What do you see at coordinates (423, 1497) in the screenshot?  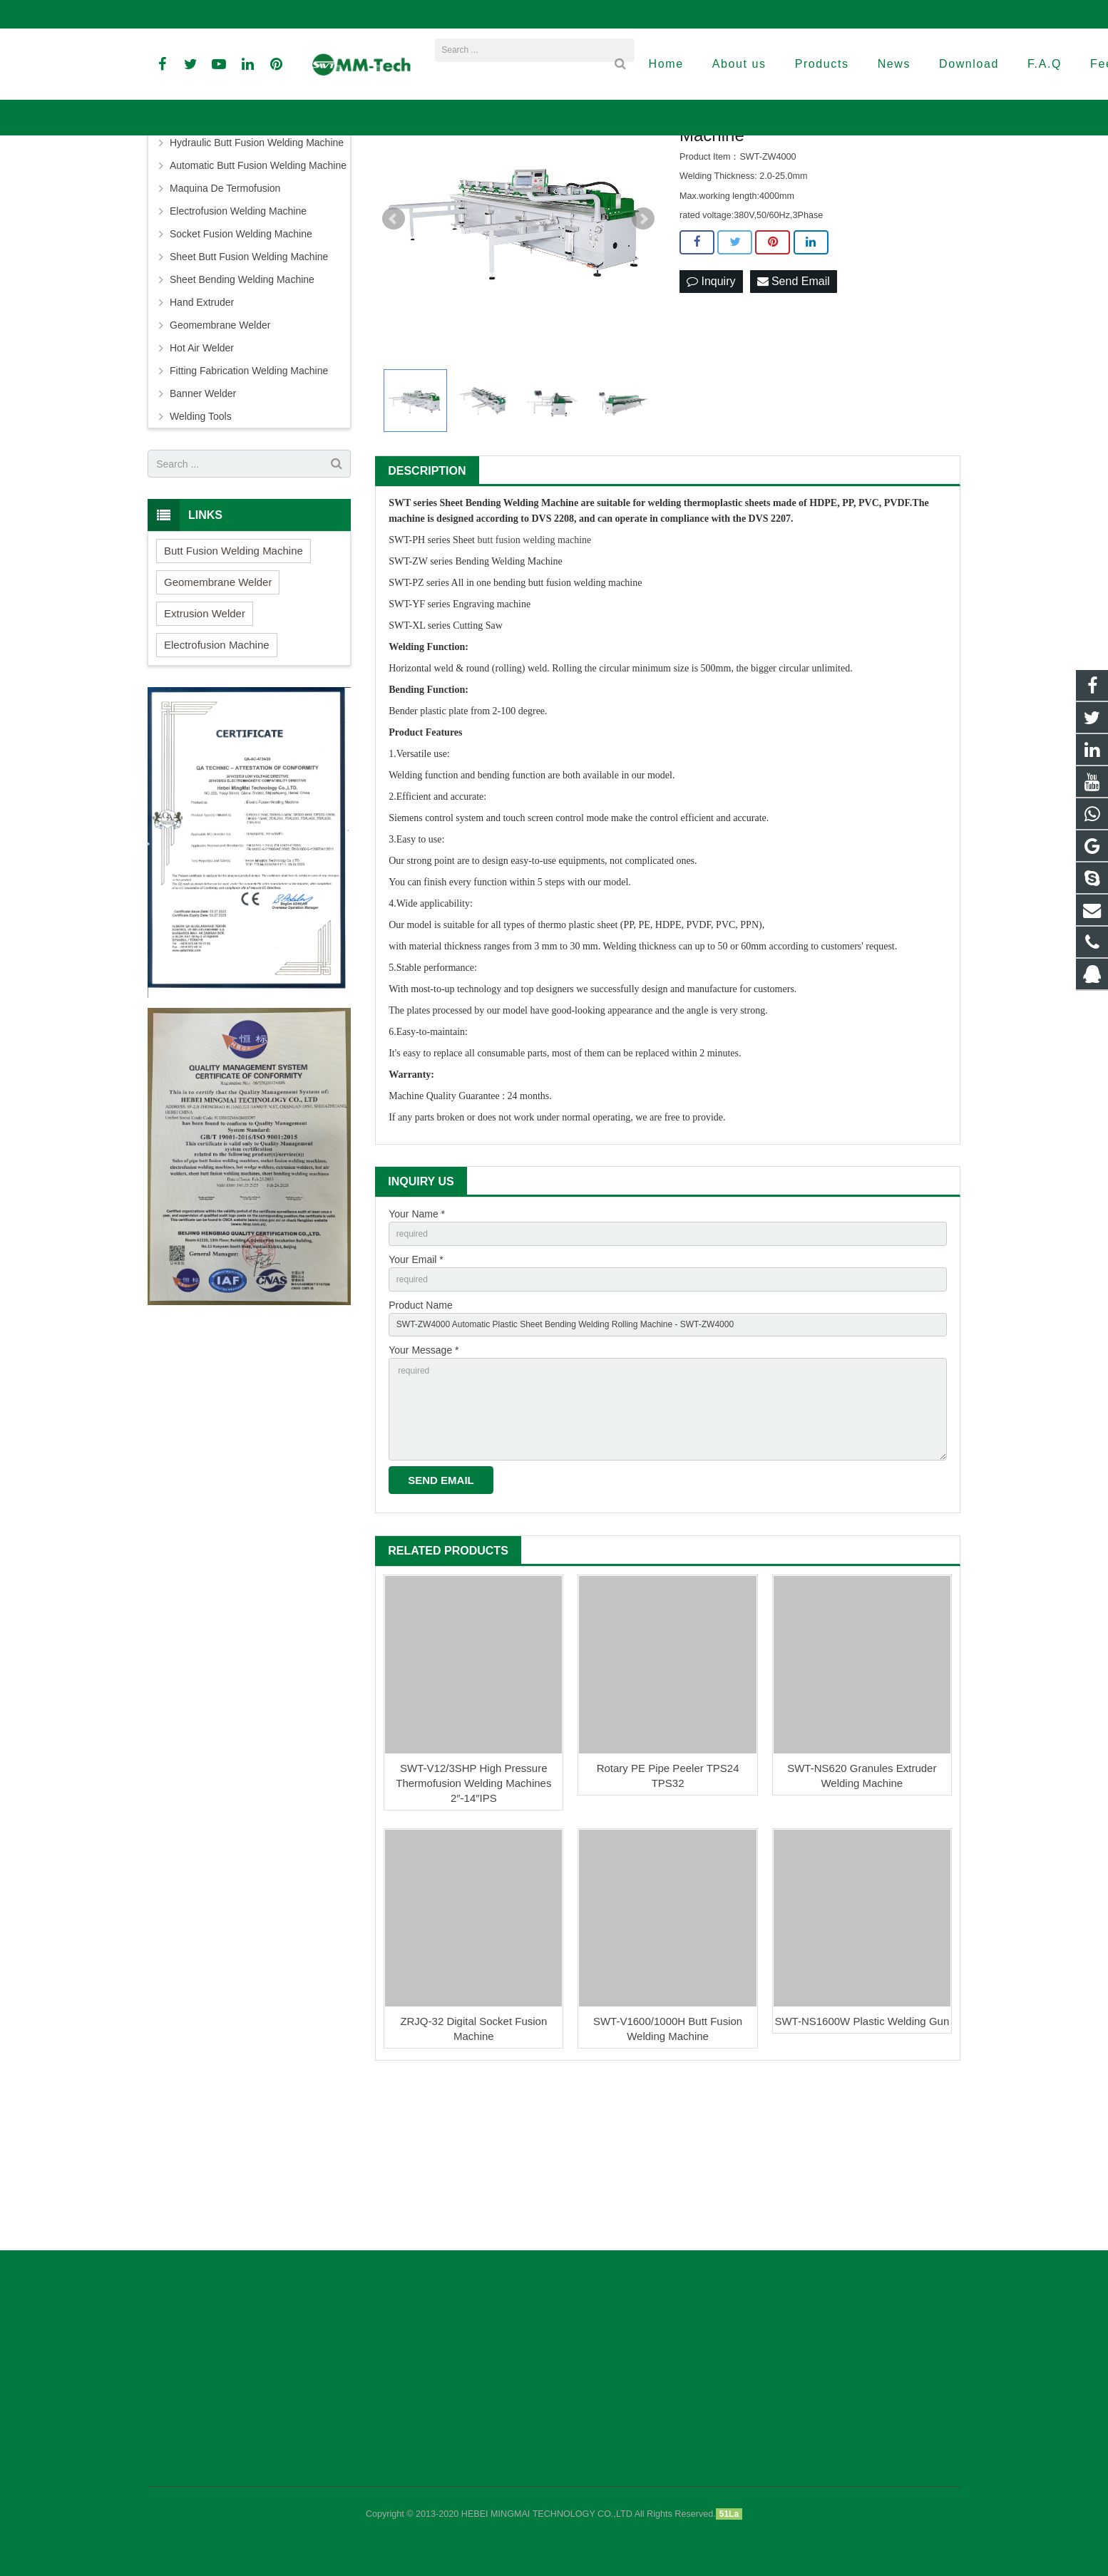 I see `Your Message *` at bounding box center [423, 1497].